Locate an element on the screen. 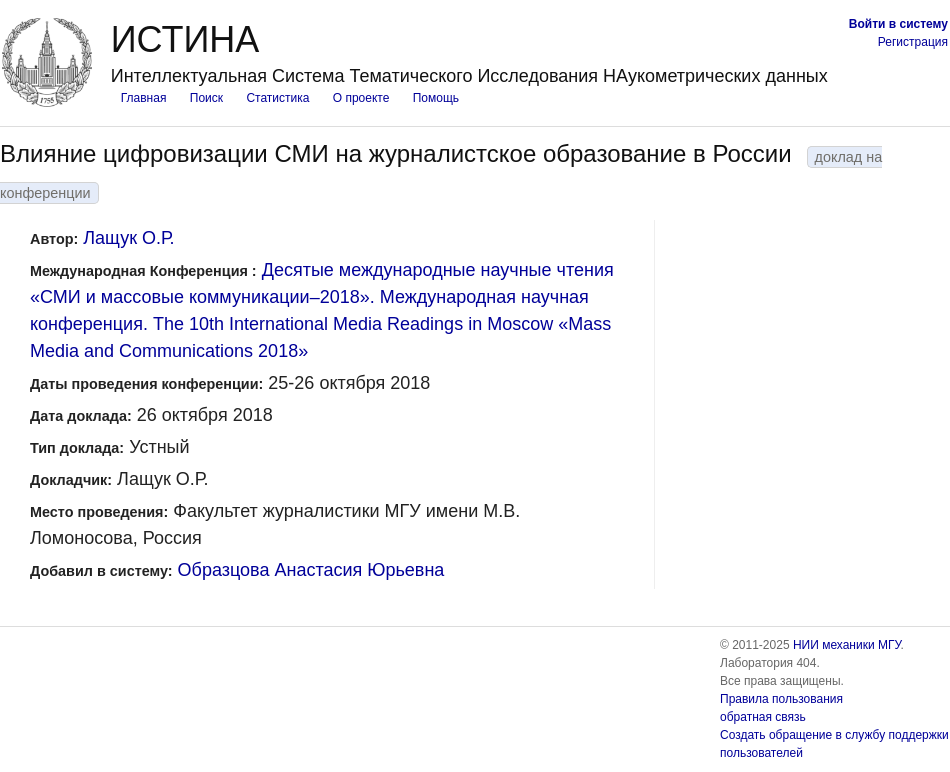 The image size is (950, 772). обратная связь is located at coordinates (763, 717).